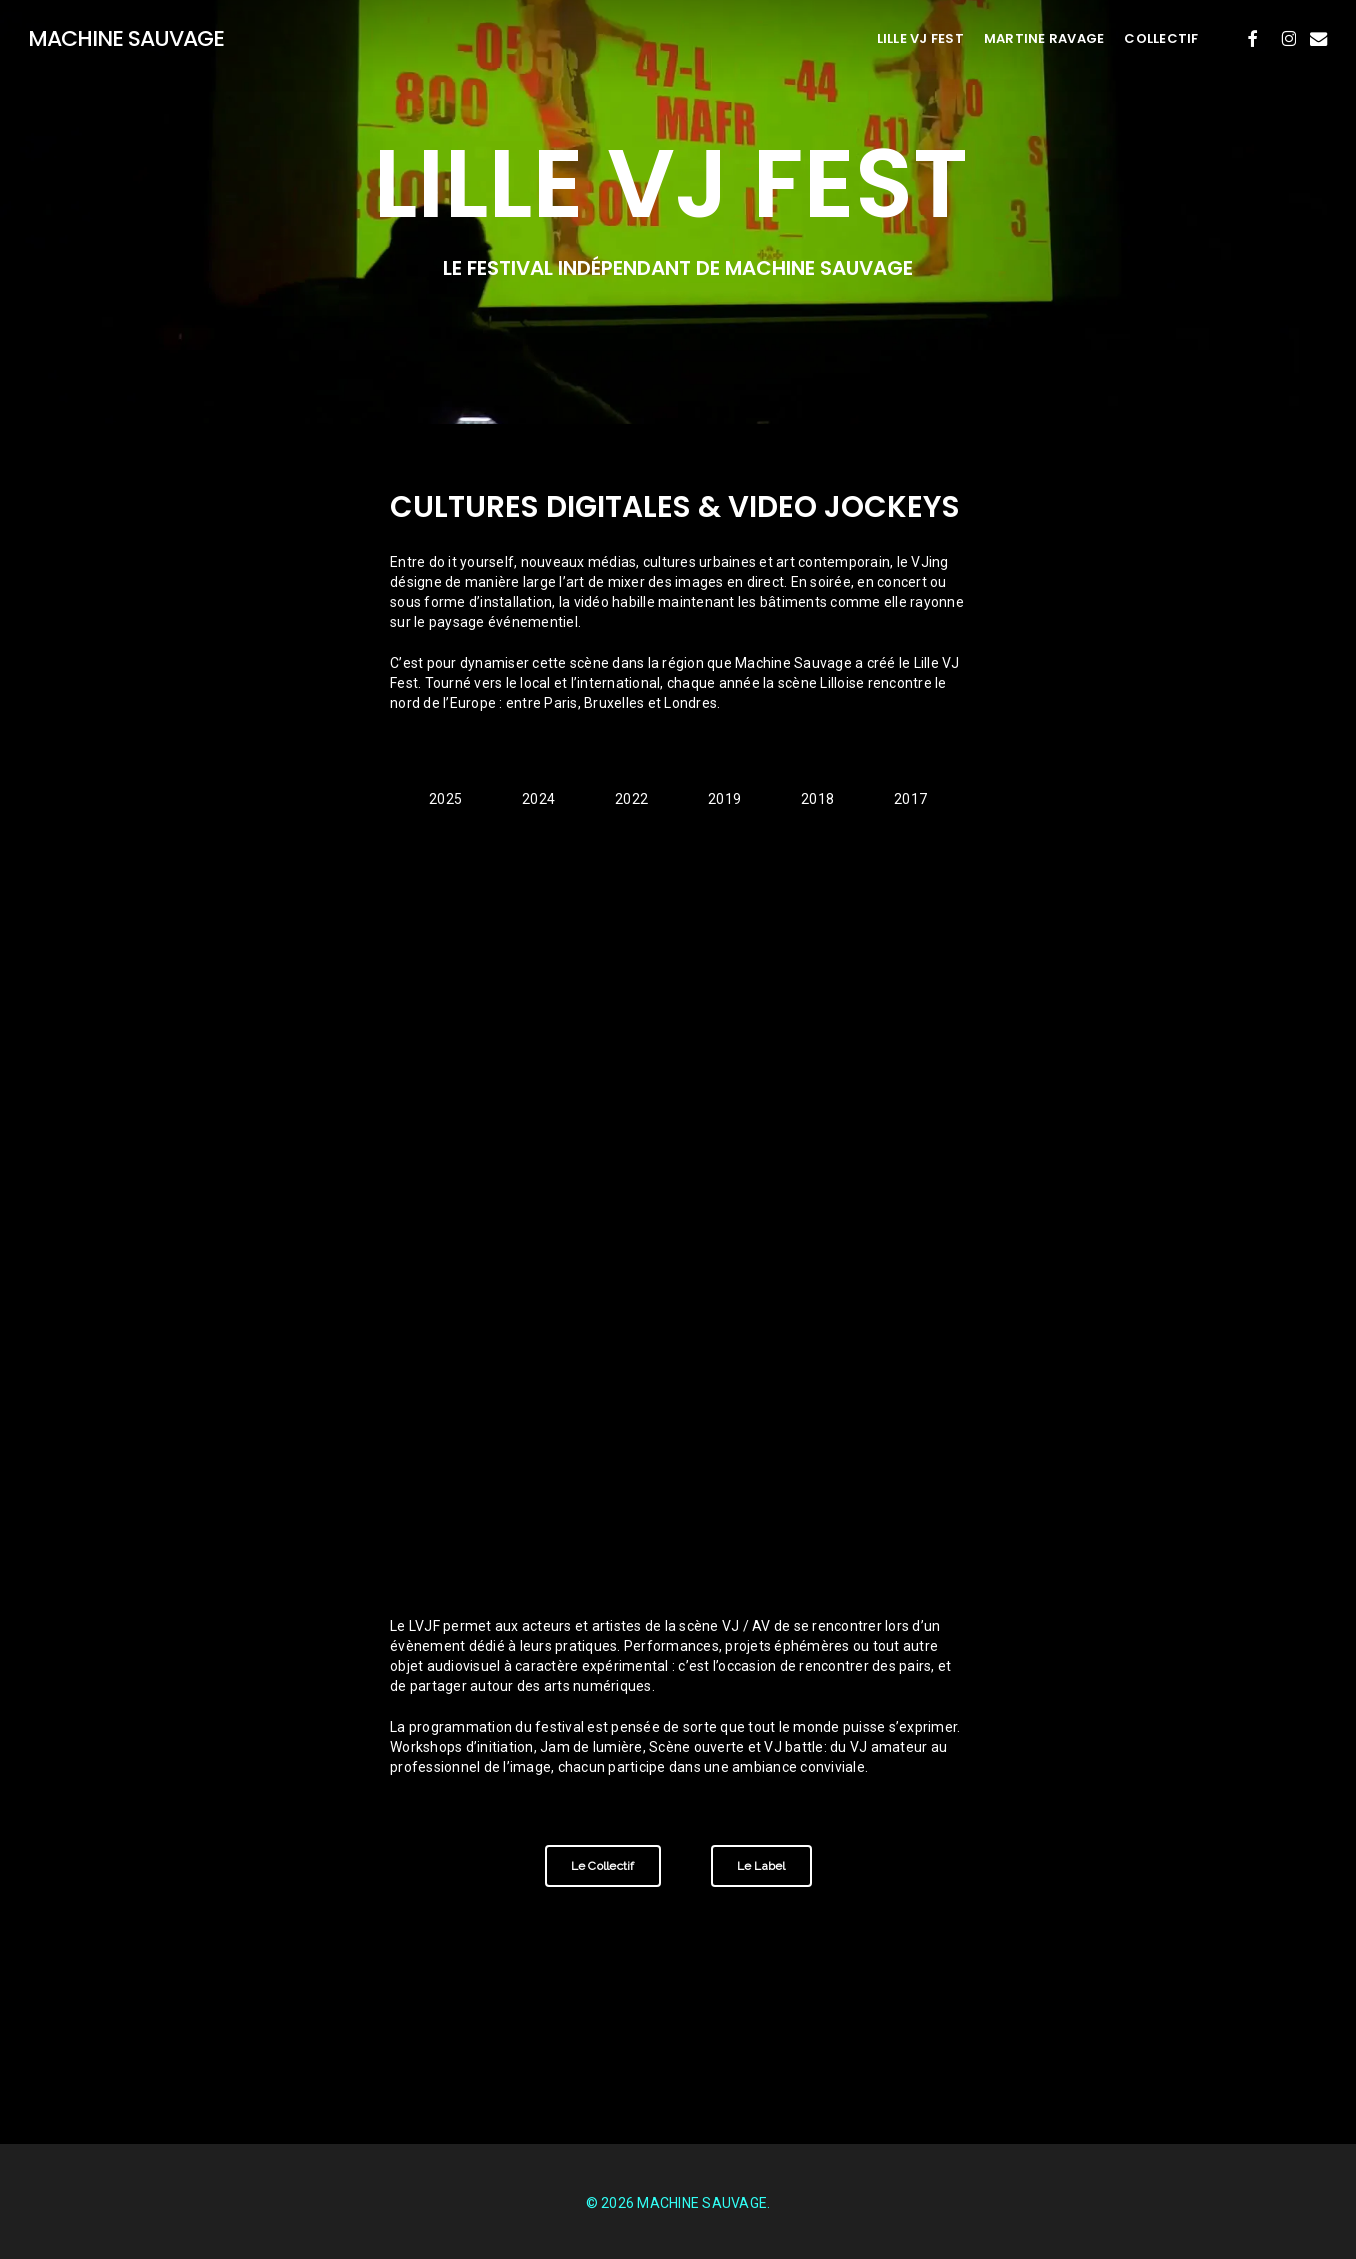 The height and width of the screenshot is (2259, 1356). I want to click on [button], so click(445, 801).